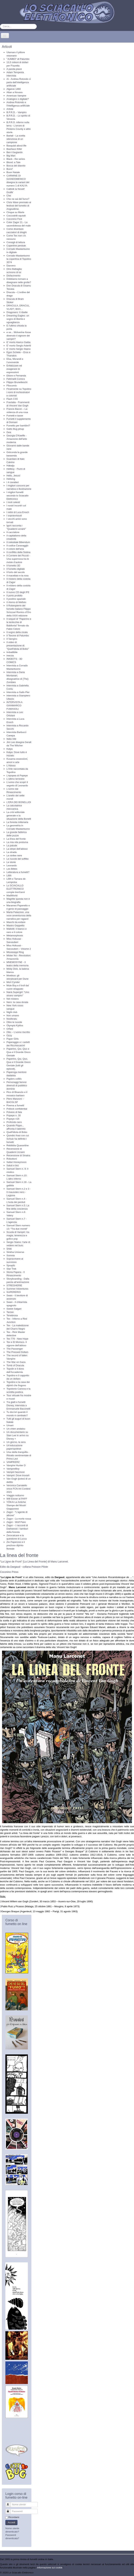 This screenshot has width=134, height=2576. Describe the element at coordinates (16, 312) in the screenshot. I see `Dragonero: Il ribelle` at that location.